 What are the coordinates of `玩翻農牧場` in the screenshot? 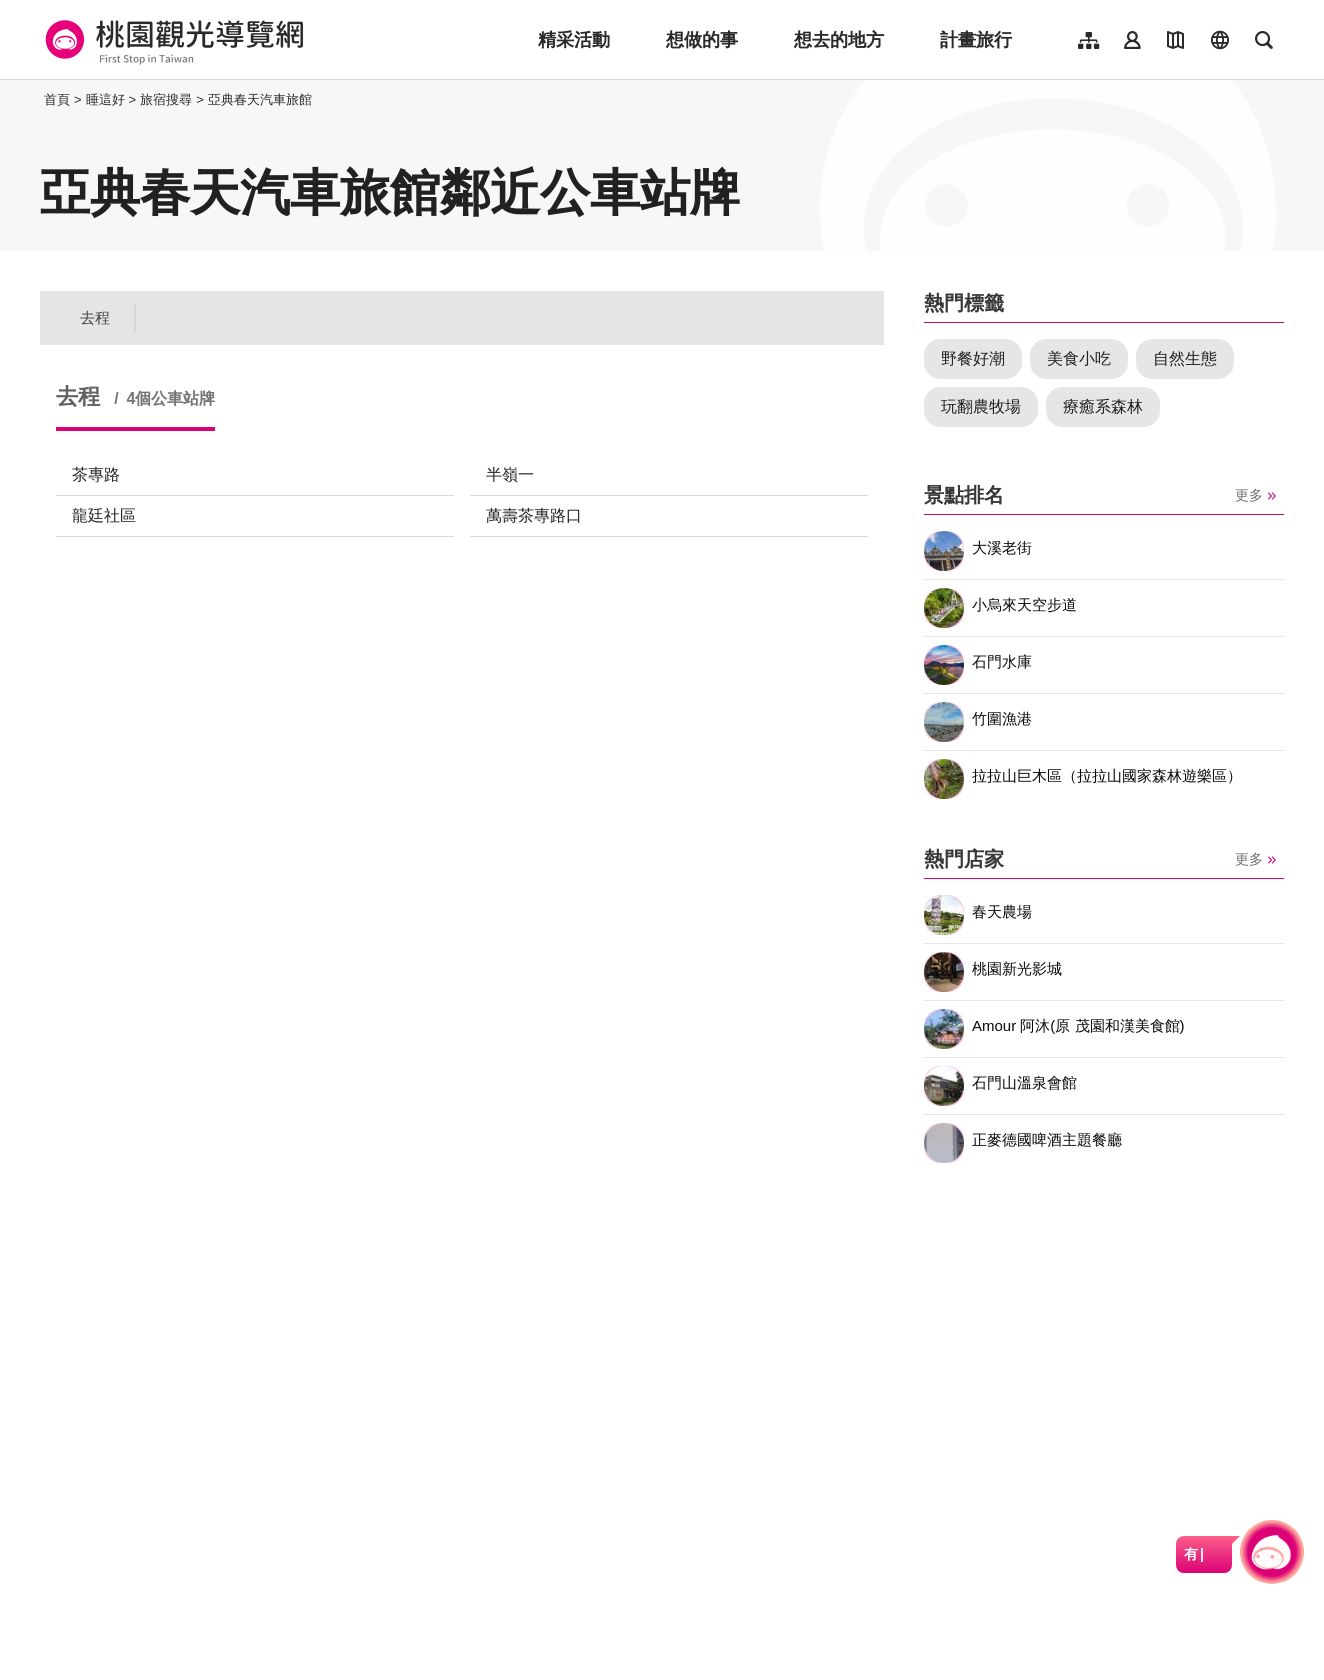 It's located at (981, 406).